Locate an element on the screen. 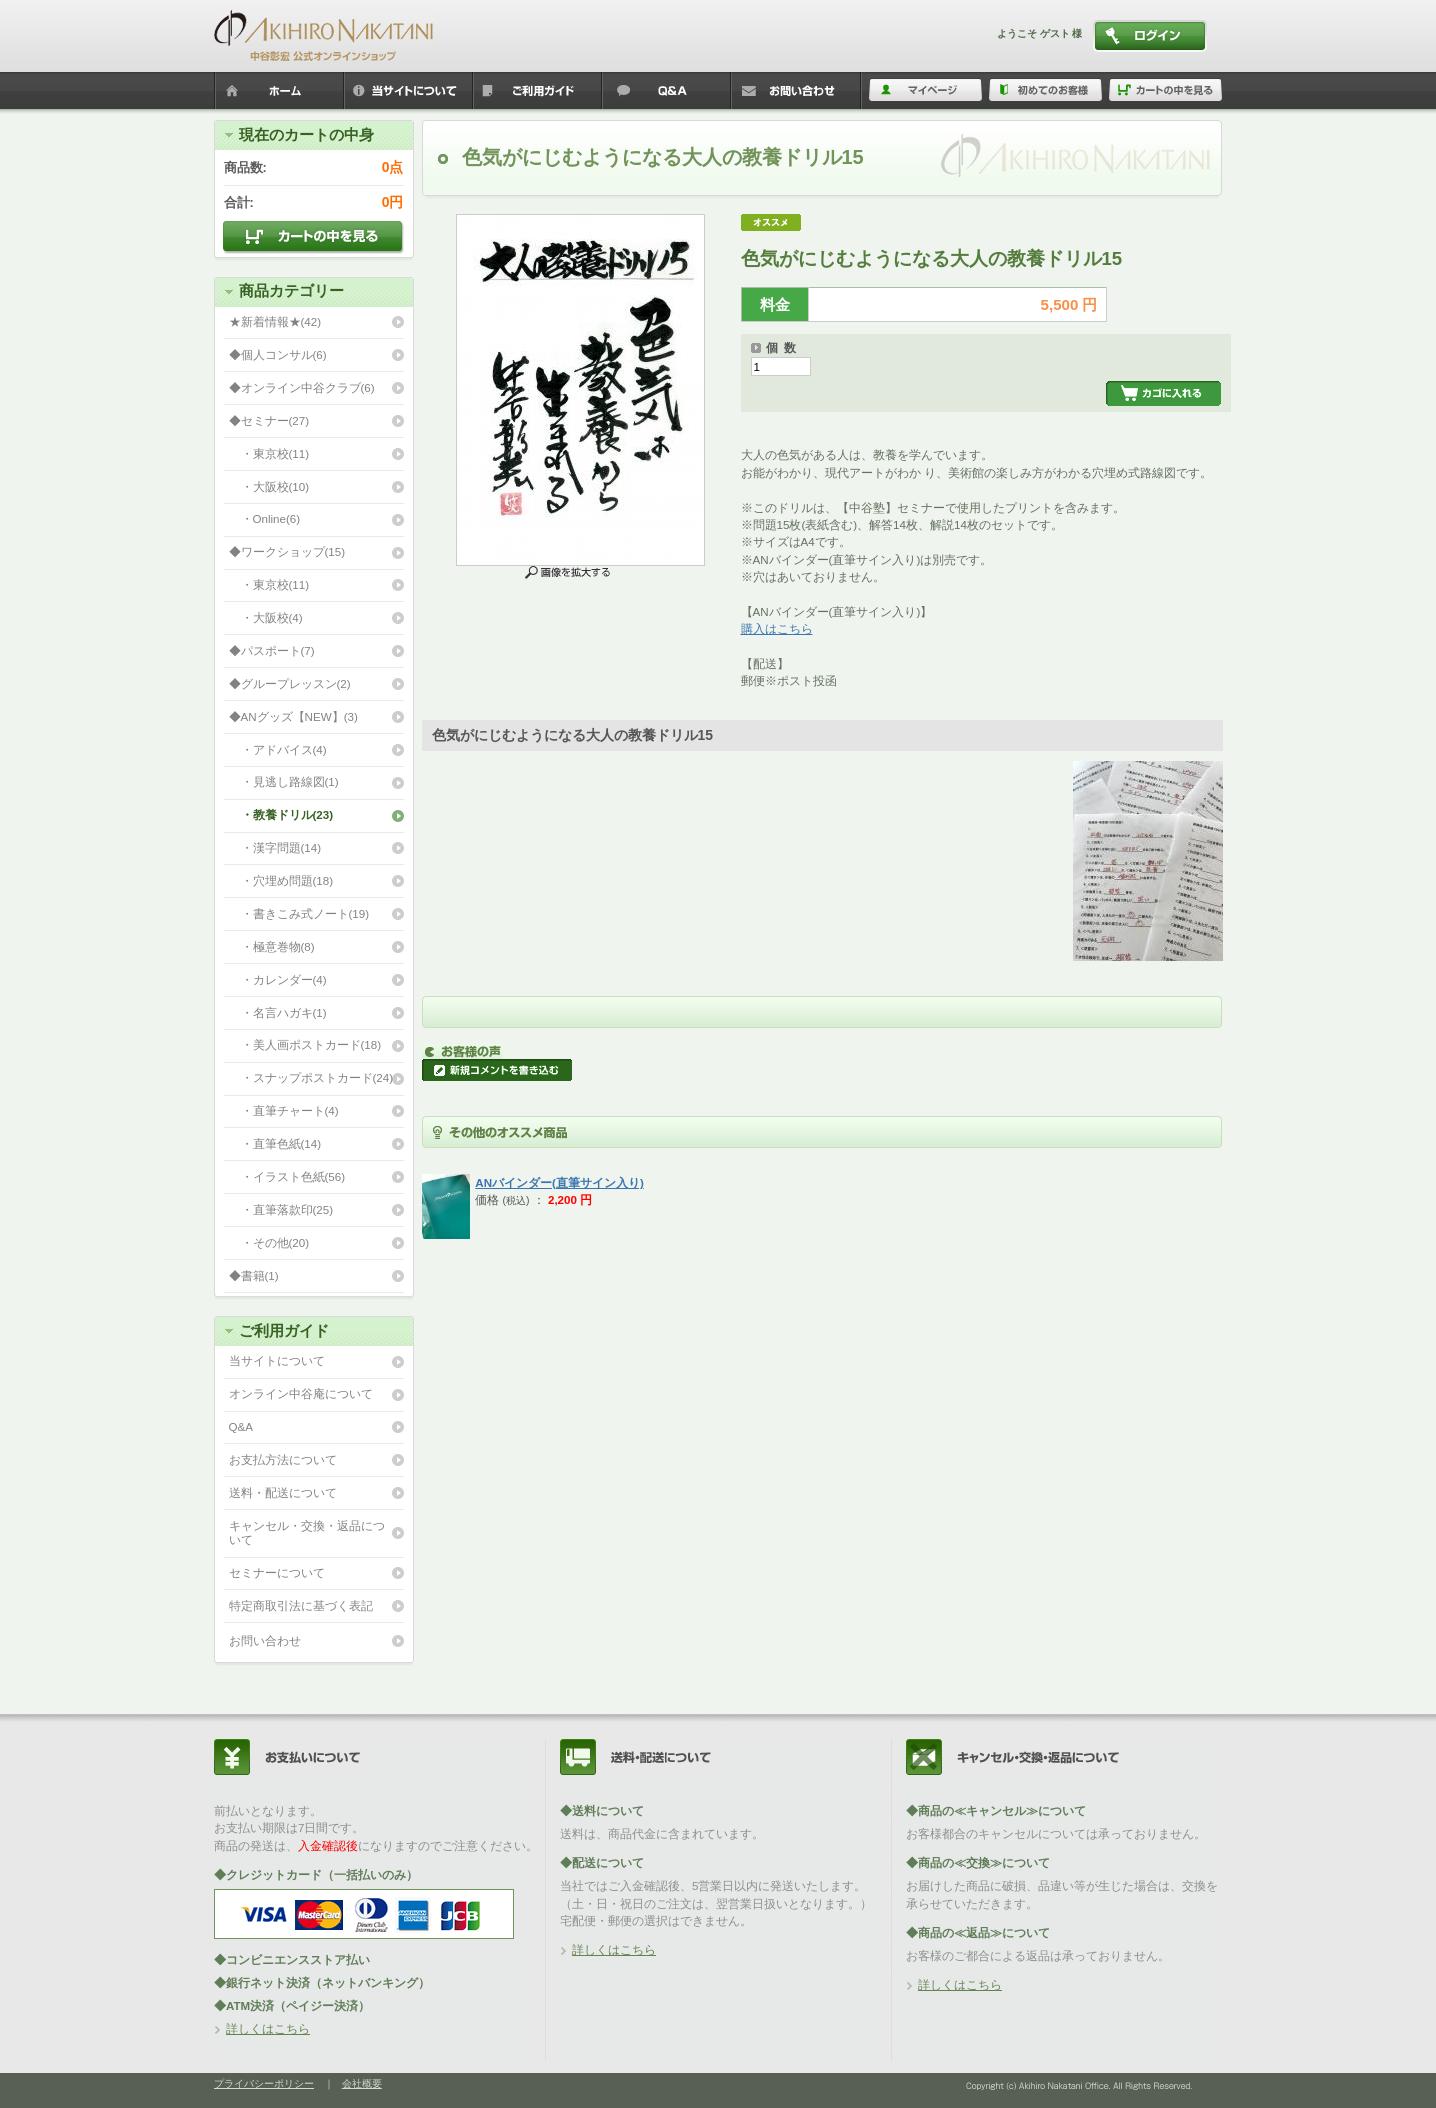 This screenshot has height=2108, width=1436. ・アドバイス(4) is located at coordinates (278, 749).